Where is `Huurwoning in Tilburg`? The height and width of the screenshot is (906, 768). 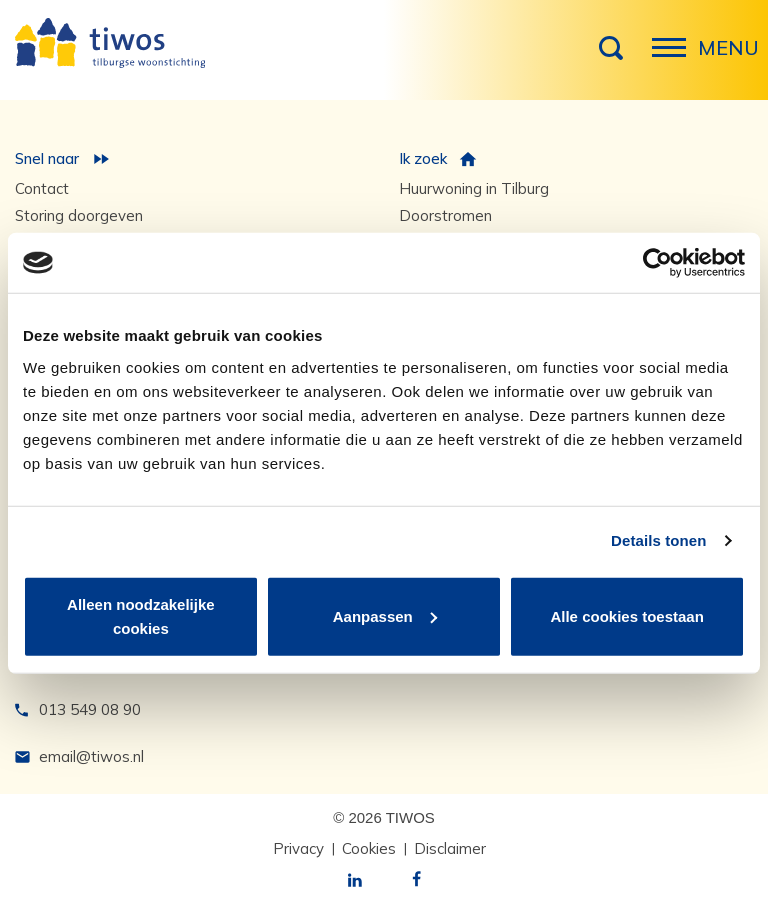 Huurwoning in Tilburg is located at coordinates (474, 188).